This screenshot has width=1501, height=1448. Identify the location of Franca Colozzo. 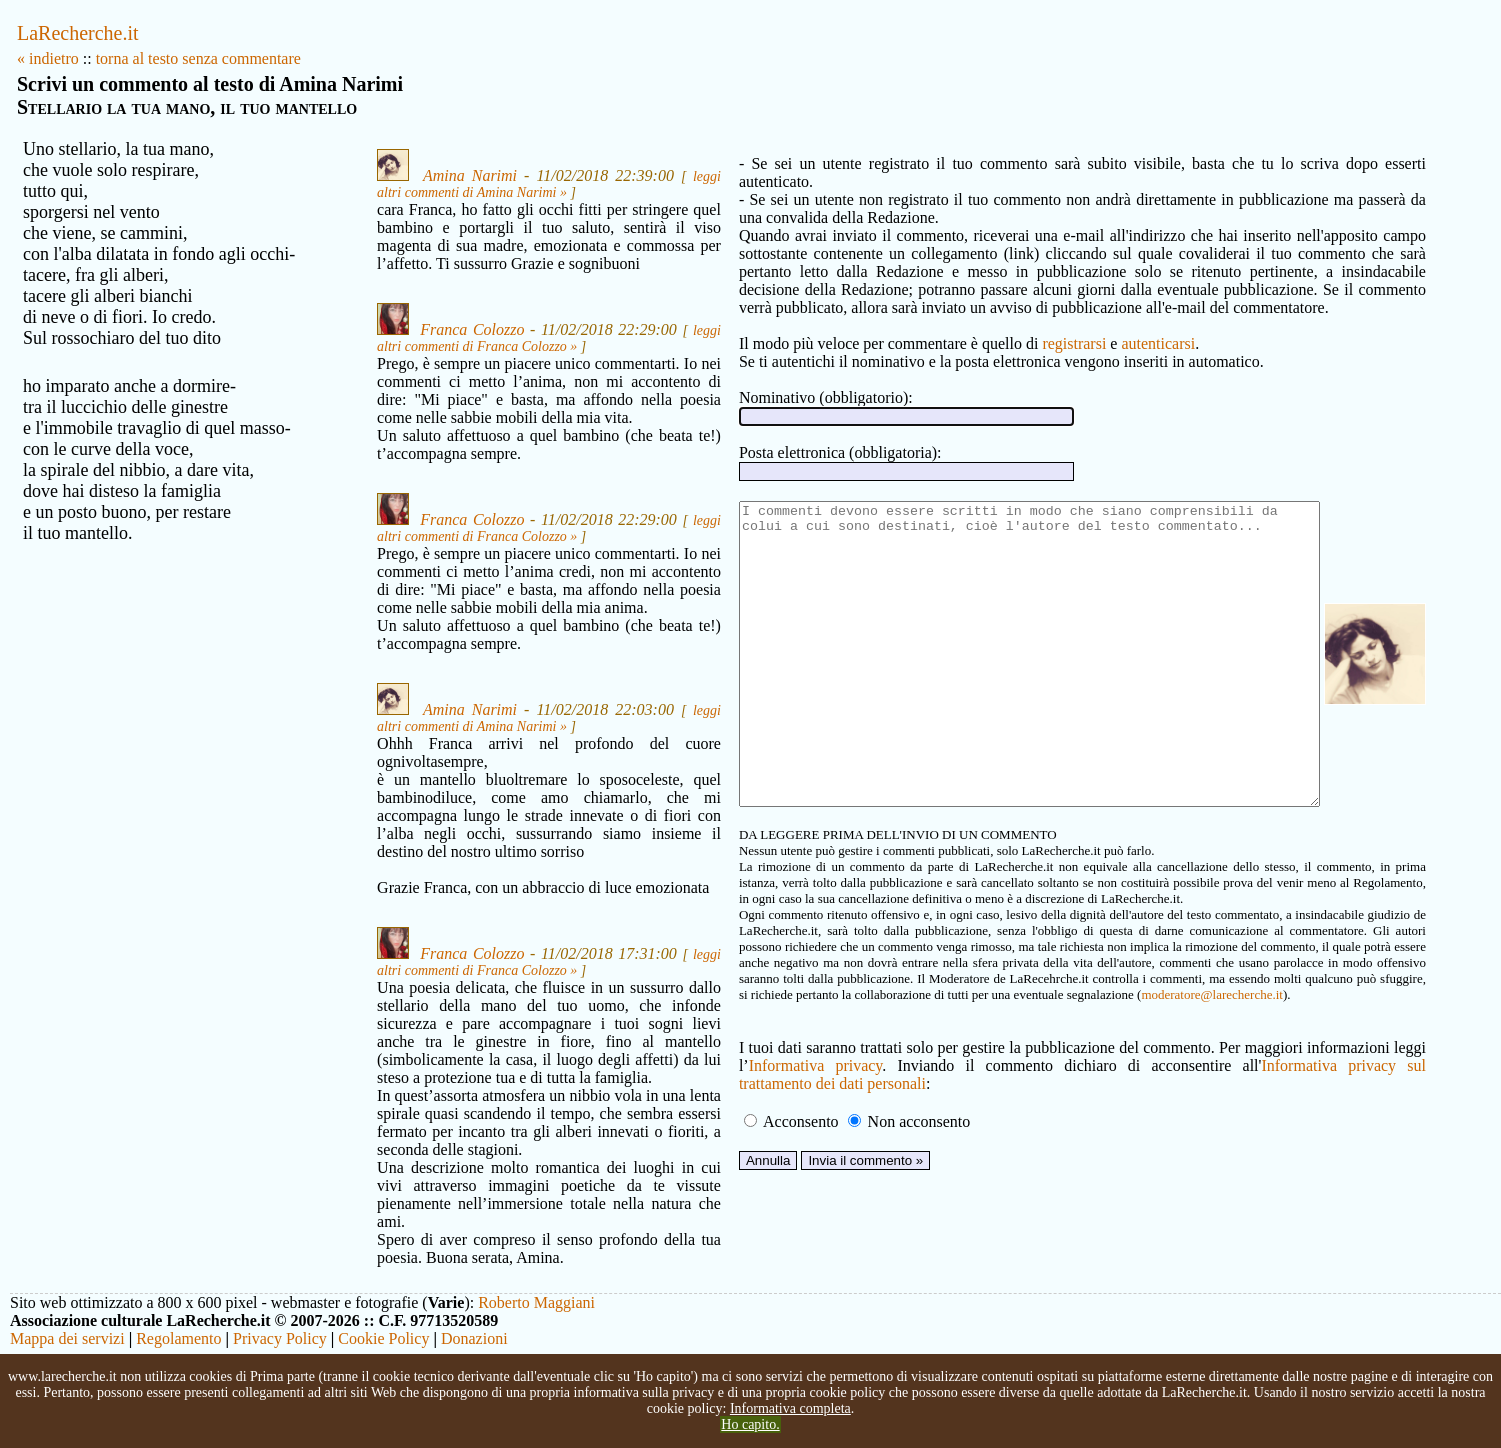
(436, 347).